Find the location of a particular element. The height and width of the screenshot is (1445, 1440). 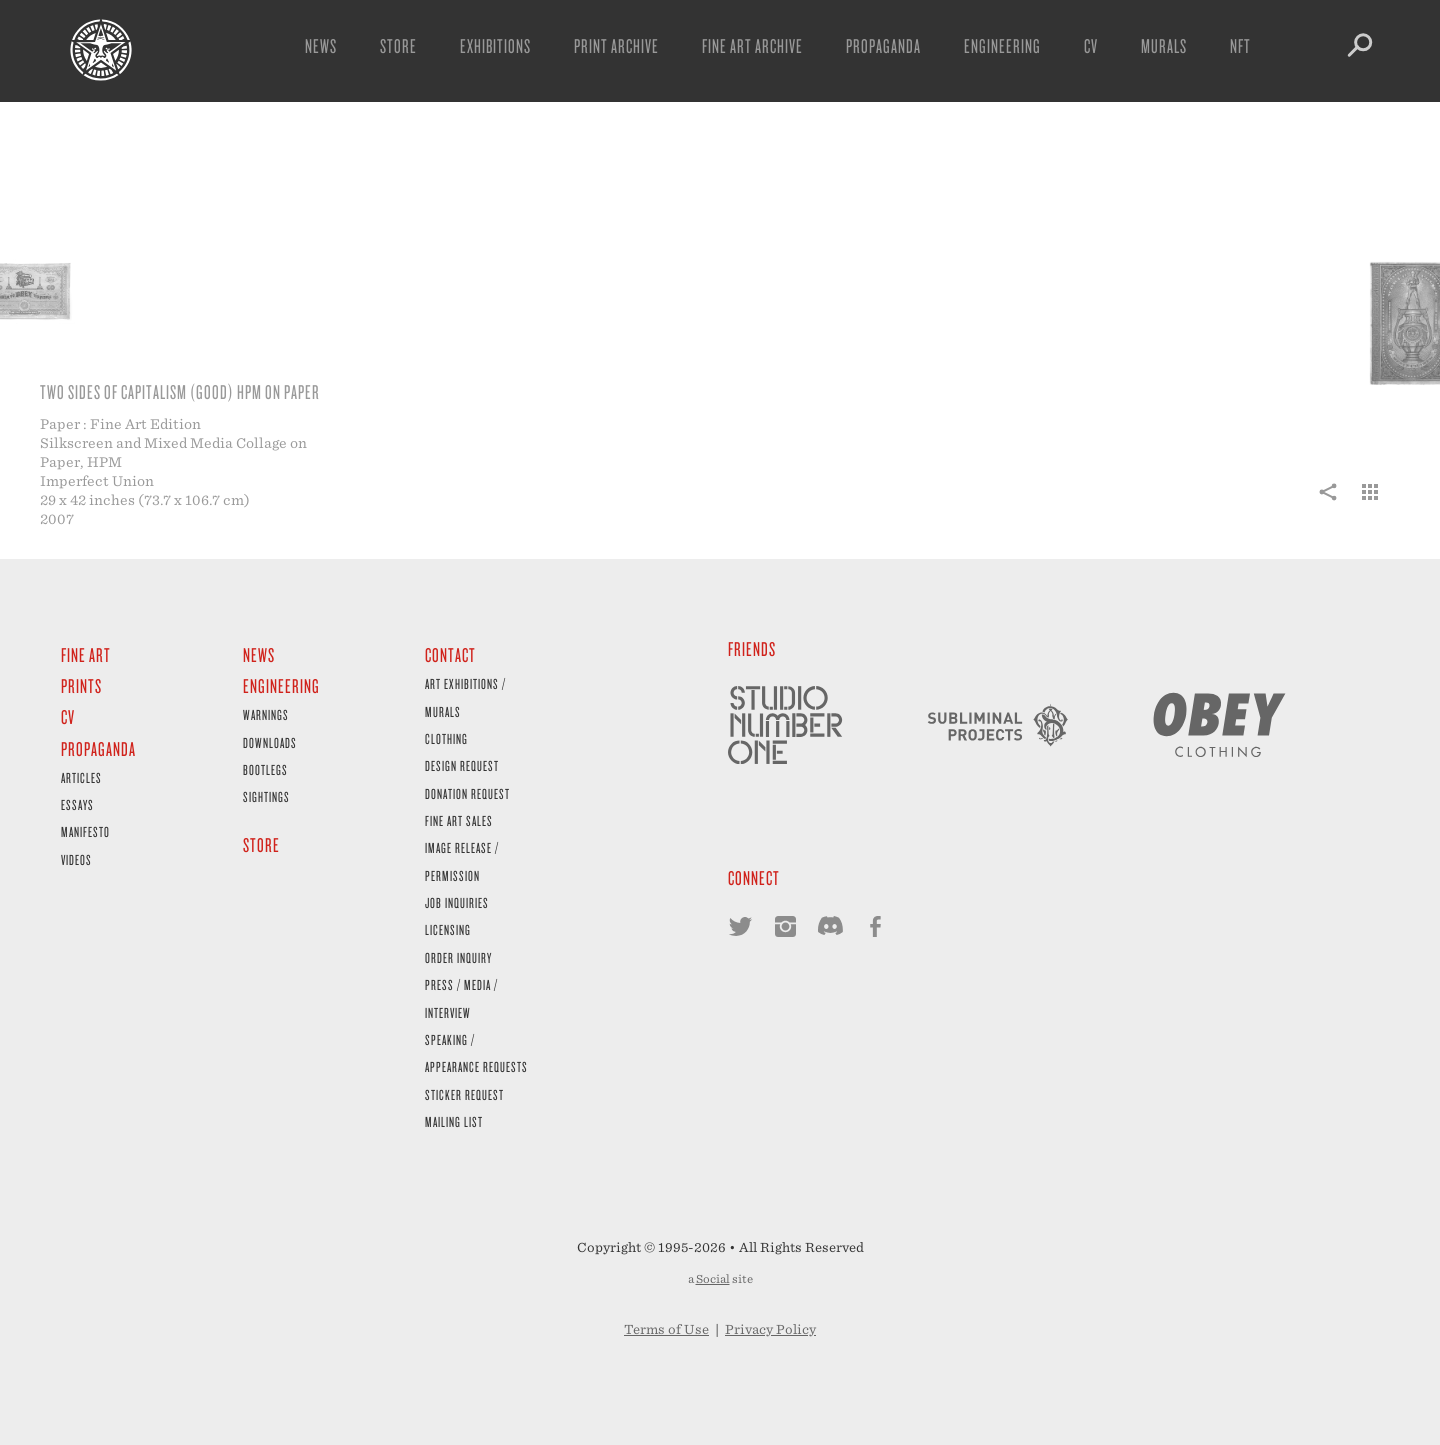

Bootlegs is located at coordinates (265, 769).